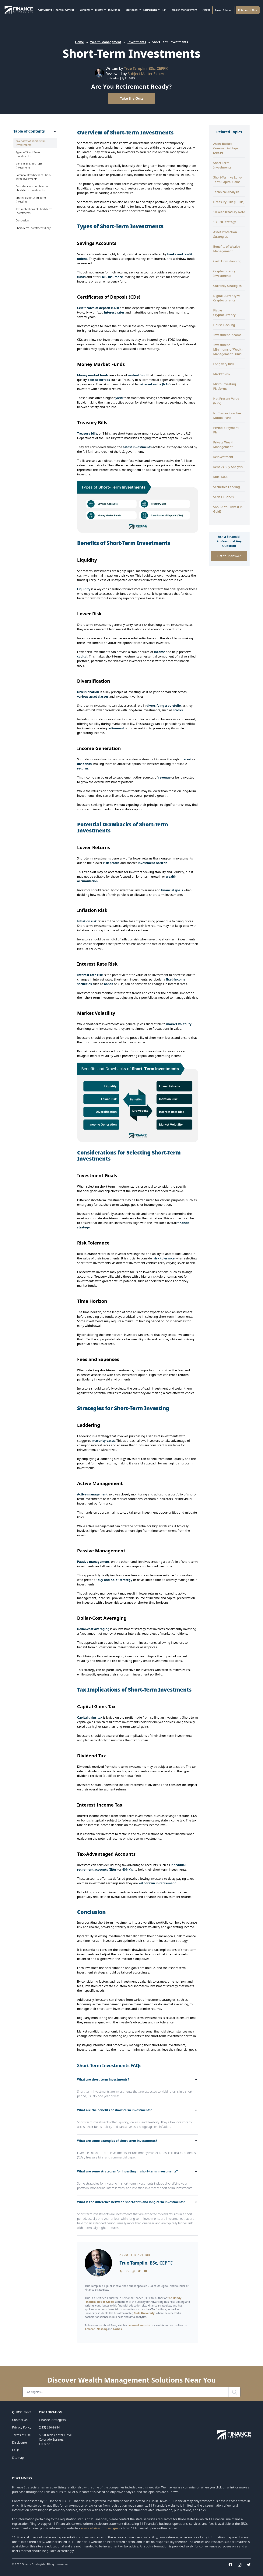 This screenshot has width=263, height=2576. What do you see at coordinates (131, 98) in the screenshot?
I see `Take the Quiz` at bounding box center [131, 98].